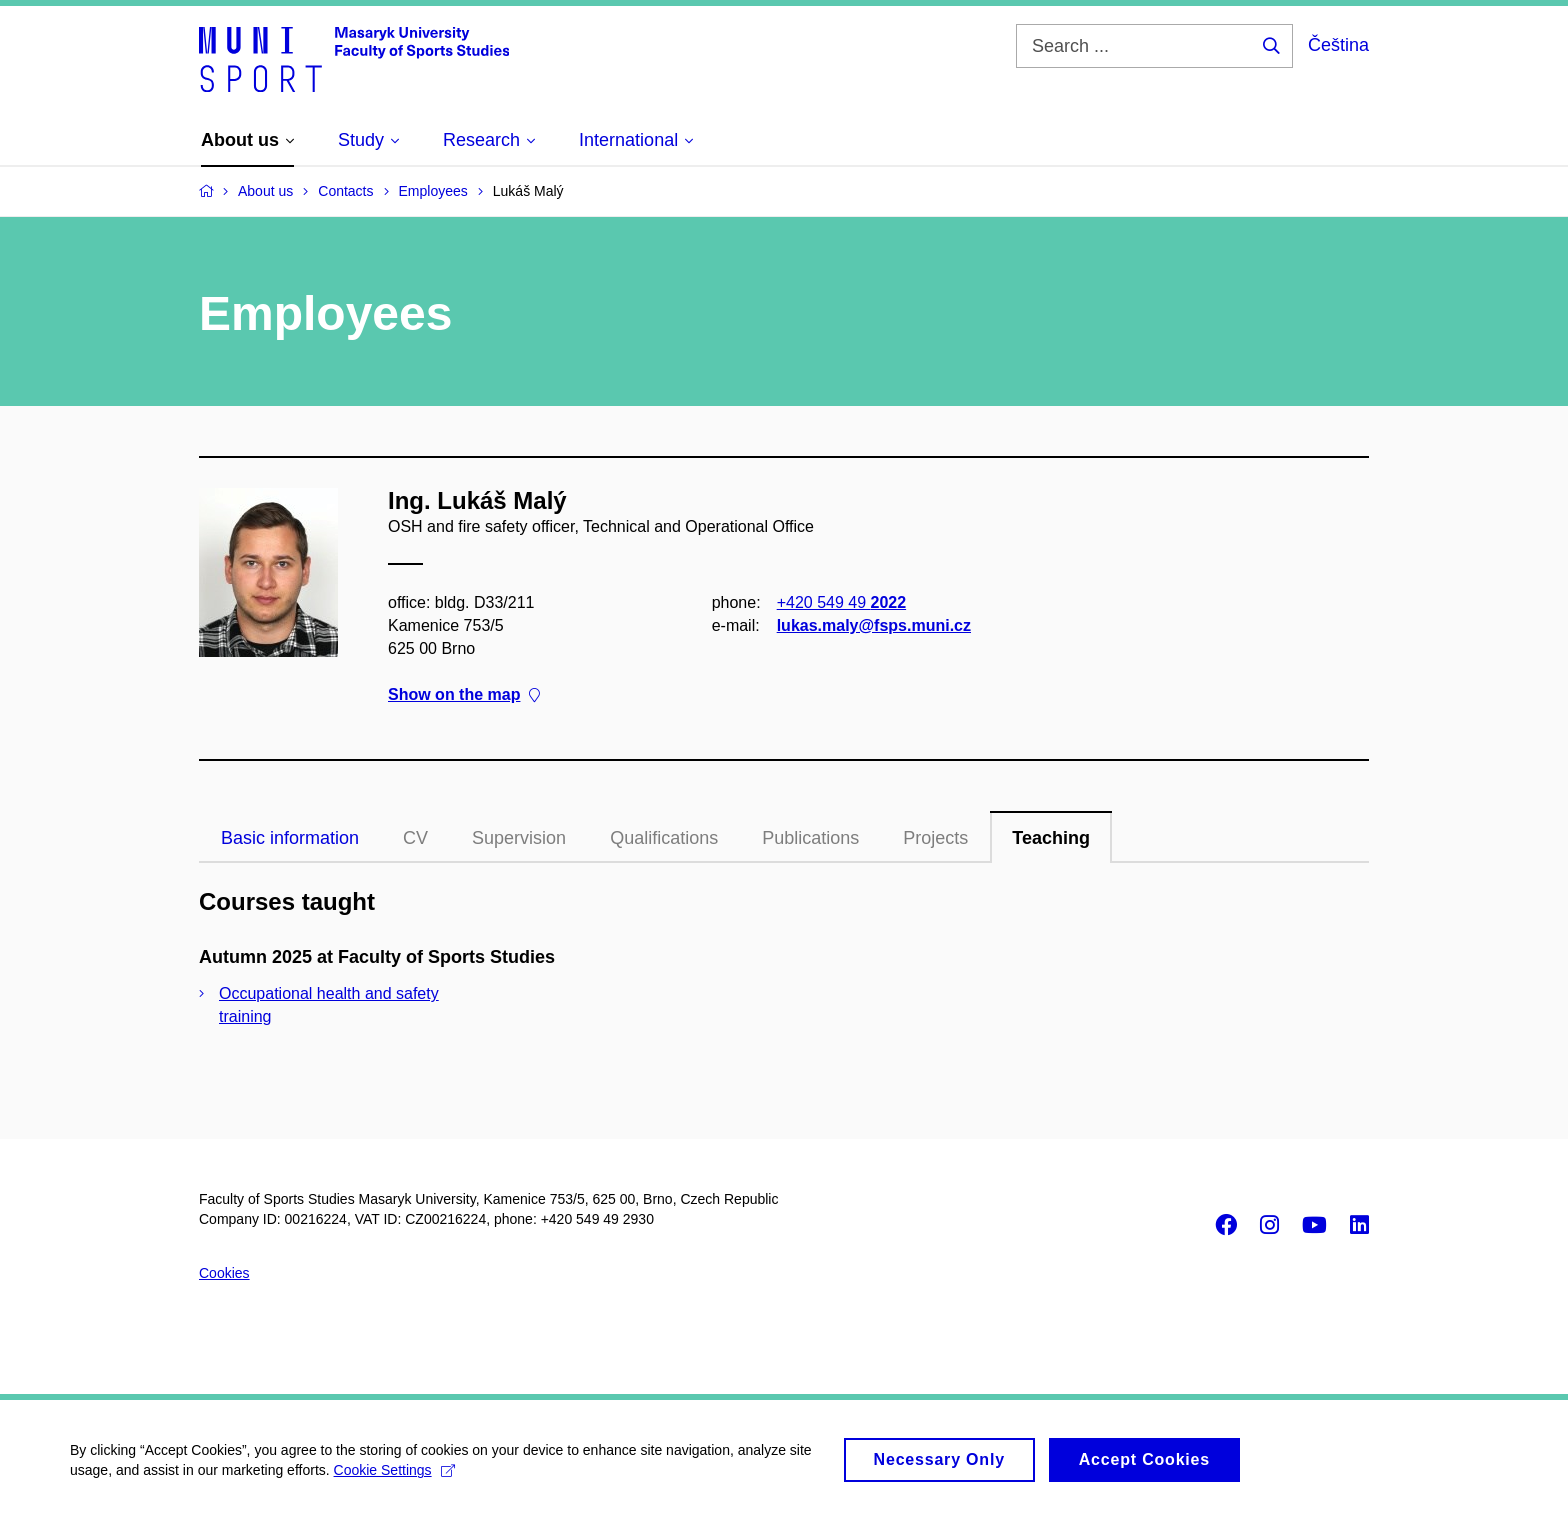 Image resolution: width=1568 pixels, height=1521 pixels. What do you see at coordinates (1338, 45) in the screenshot?
I see `Čeština` at bounding box center [1338, 45].